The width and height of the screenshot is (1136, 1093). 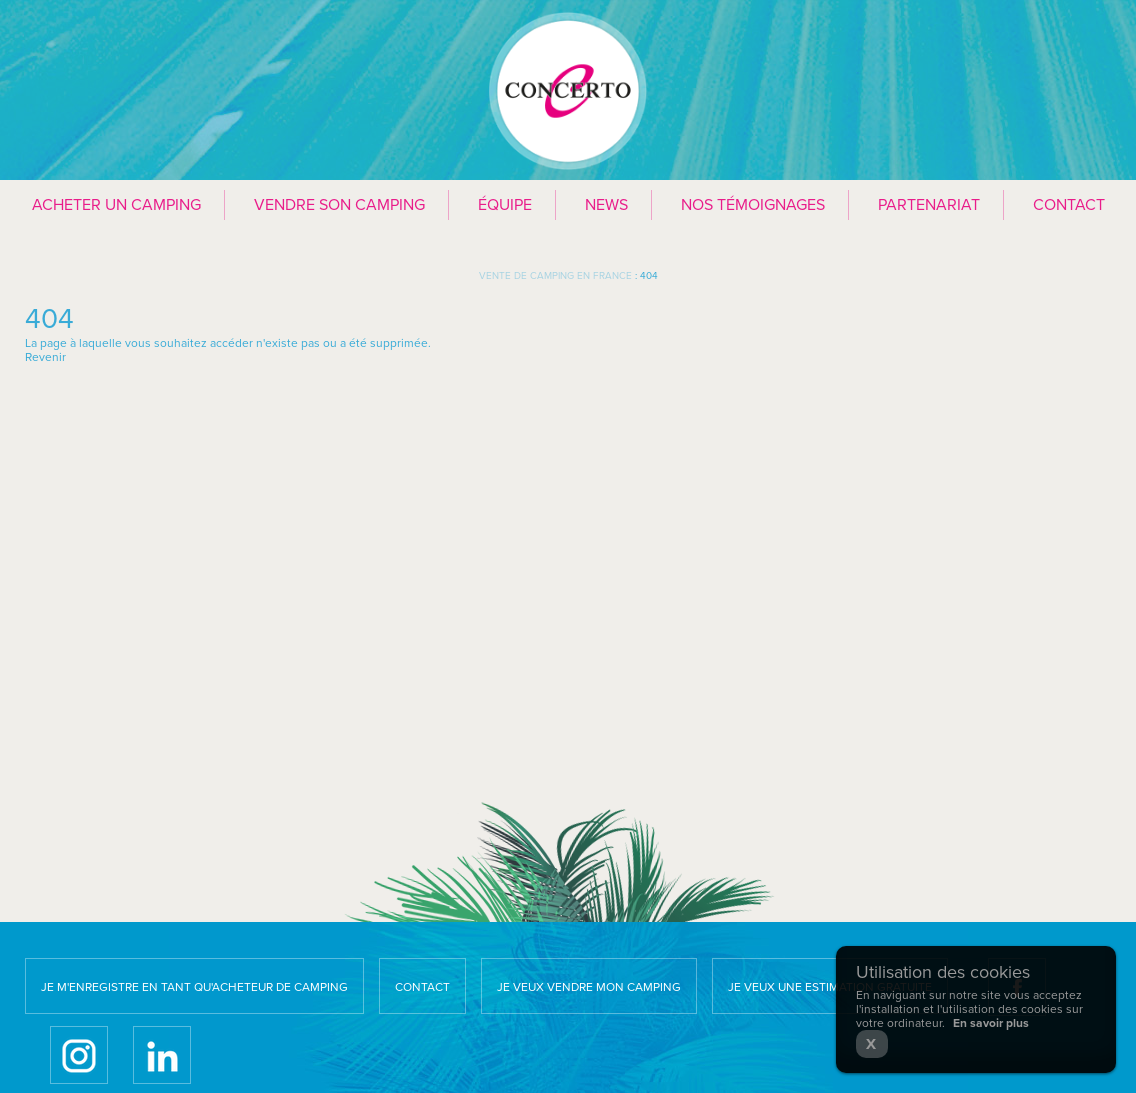 What do you see at coordinates (929, 205) in the screenshot?
I see `Partenariat` at bounding box center [929, 205].